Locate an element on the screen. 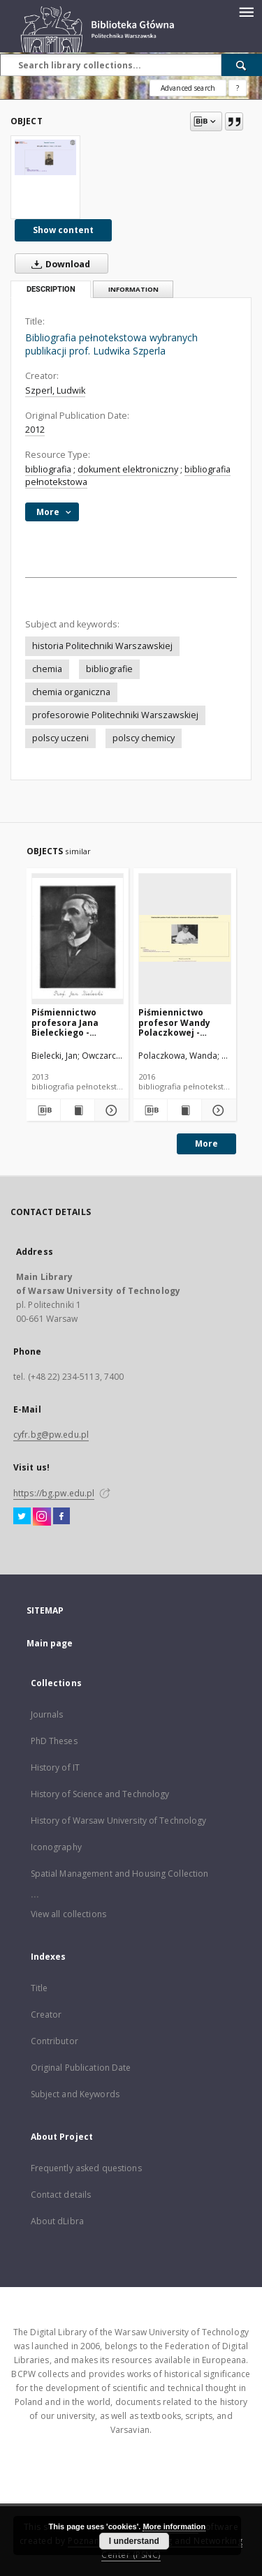 Image resolution: width=262 pixels, height=2576 pixels. Contact details is located at coordinates (61, 2195).